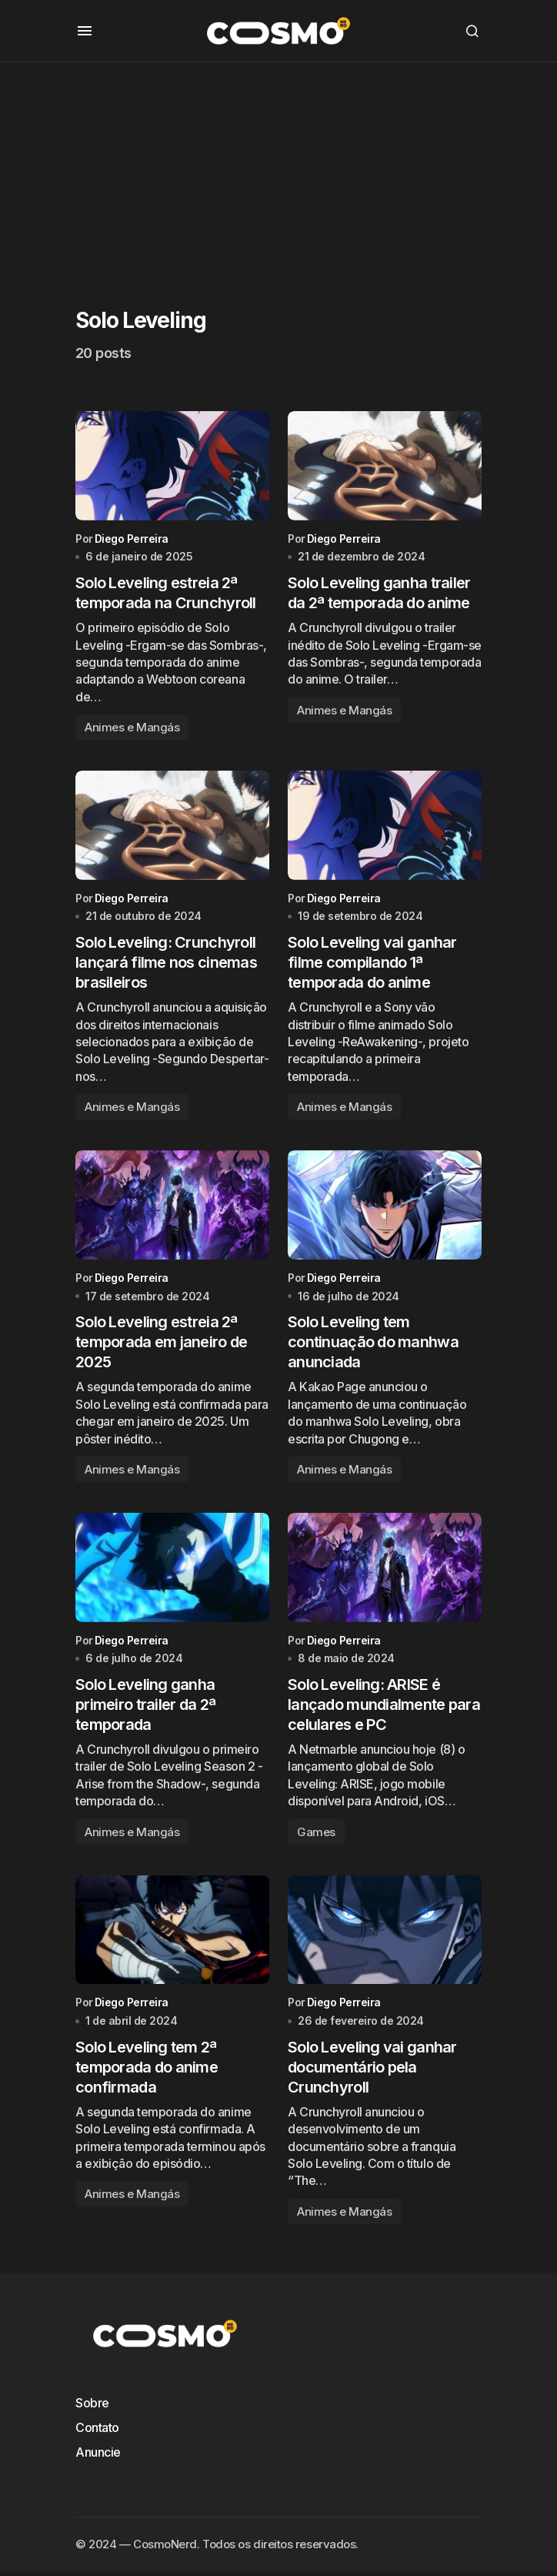 This screenshot has width=557, height=2576. I want to click on [Advertisement], so click(278, 170).